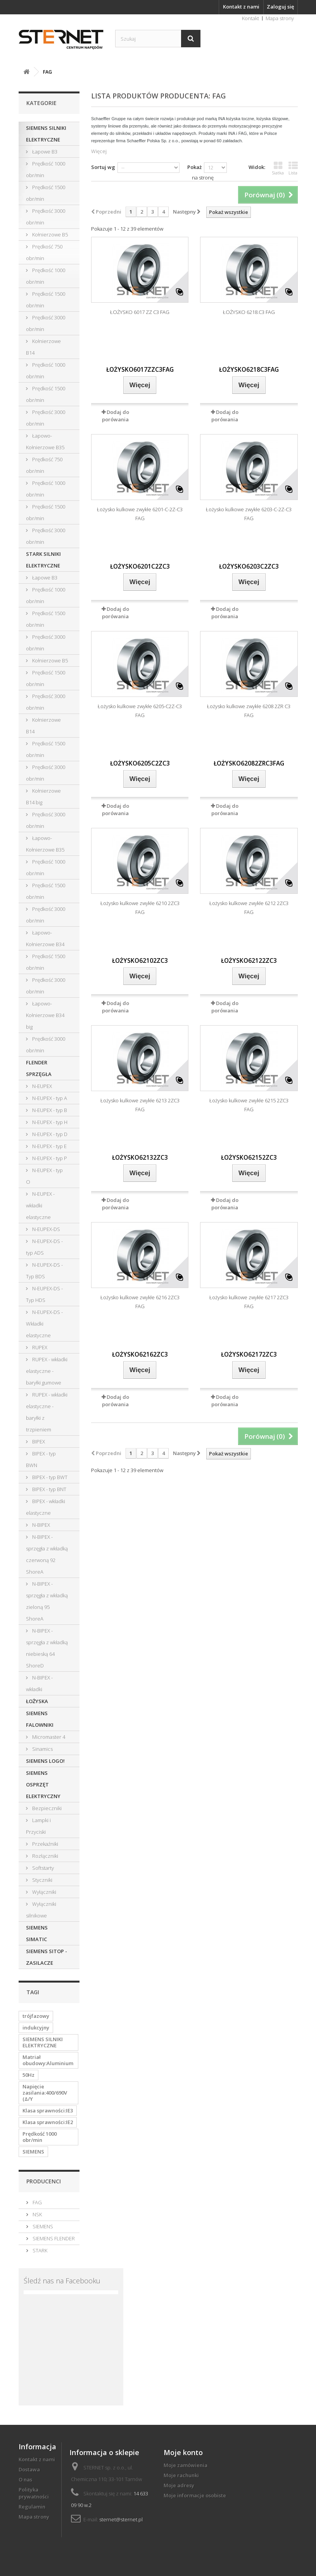 Image resolution: width=316 pixels, height=2576 pixels. Describe the element at coordinates (99, 151) in the screenshot. I see `Więcej` at that location.